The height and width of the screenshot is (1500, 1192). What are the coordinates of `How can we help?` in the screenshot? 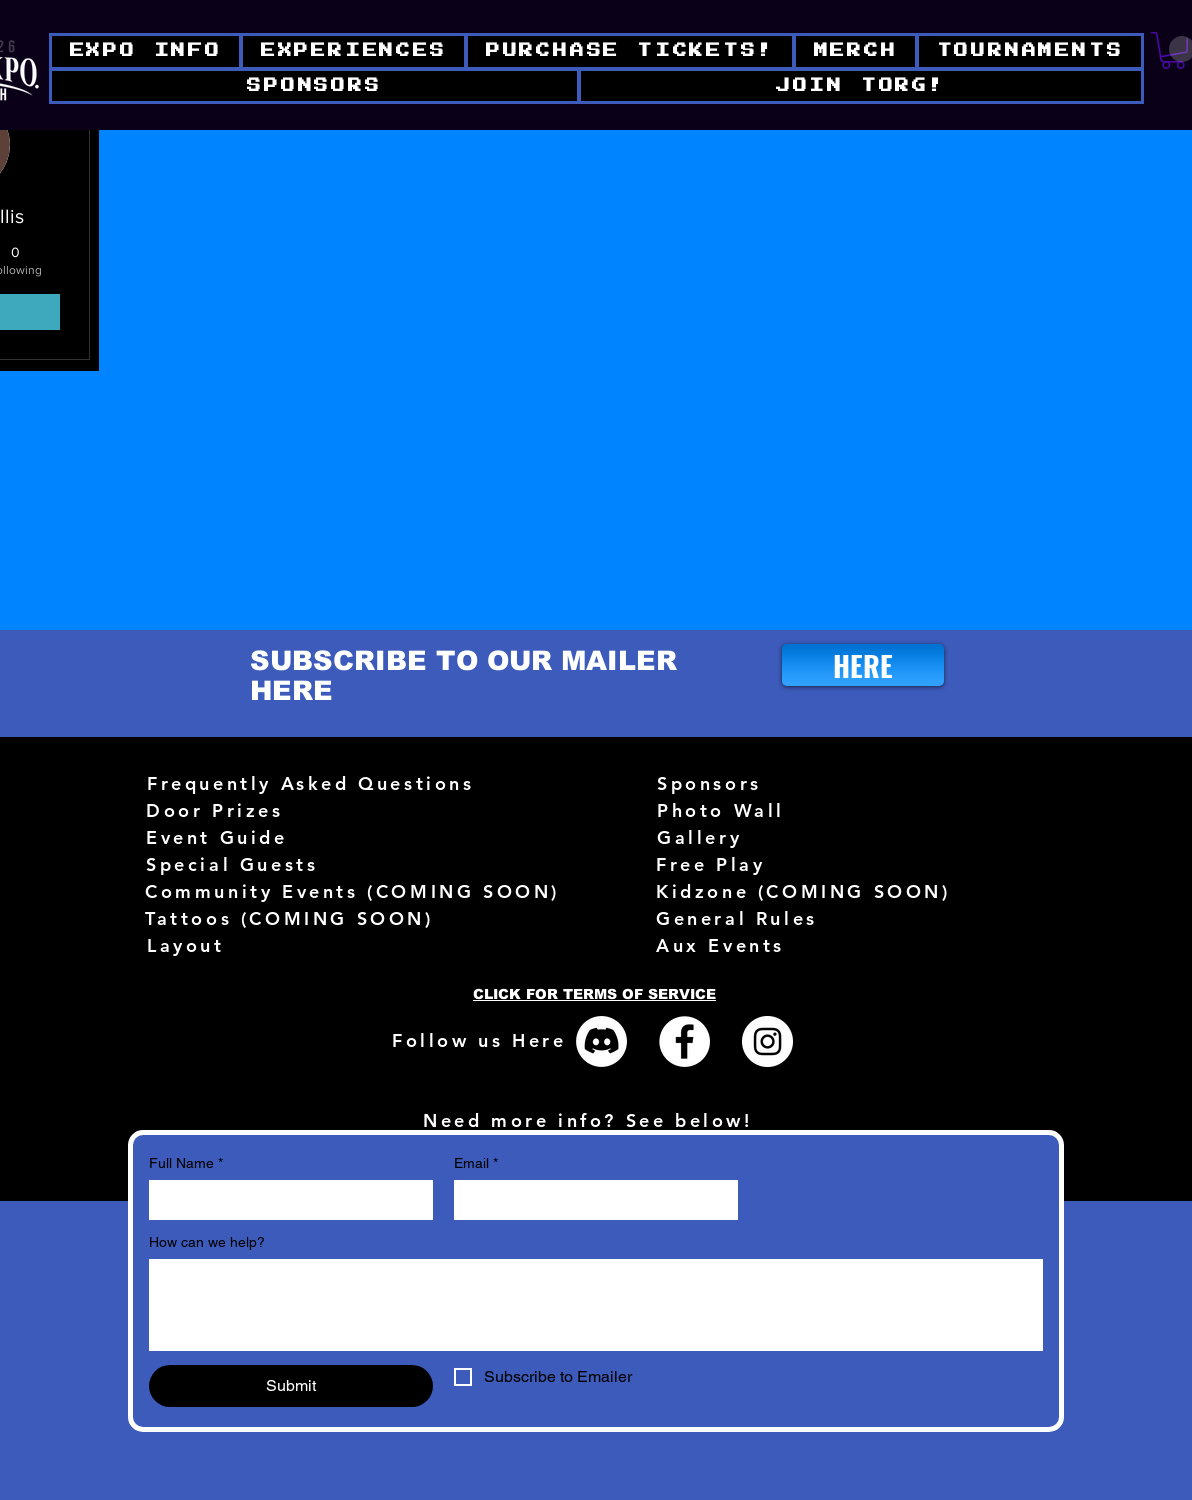 It's located at (207, 1242).